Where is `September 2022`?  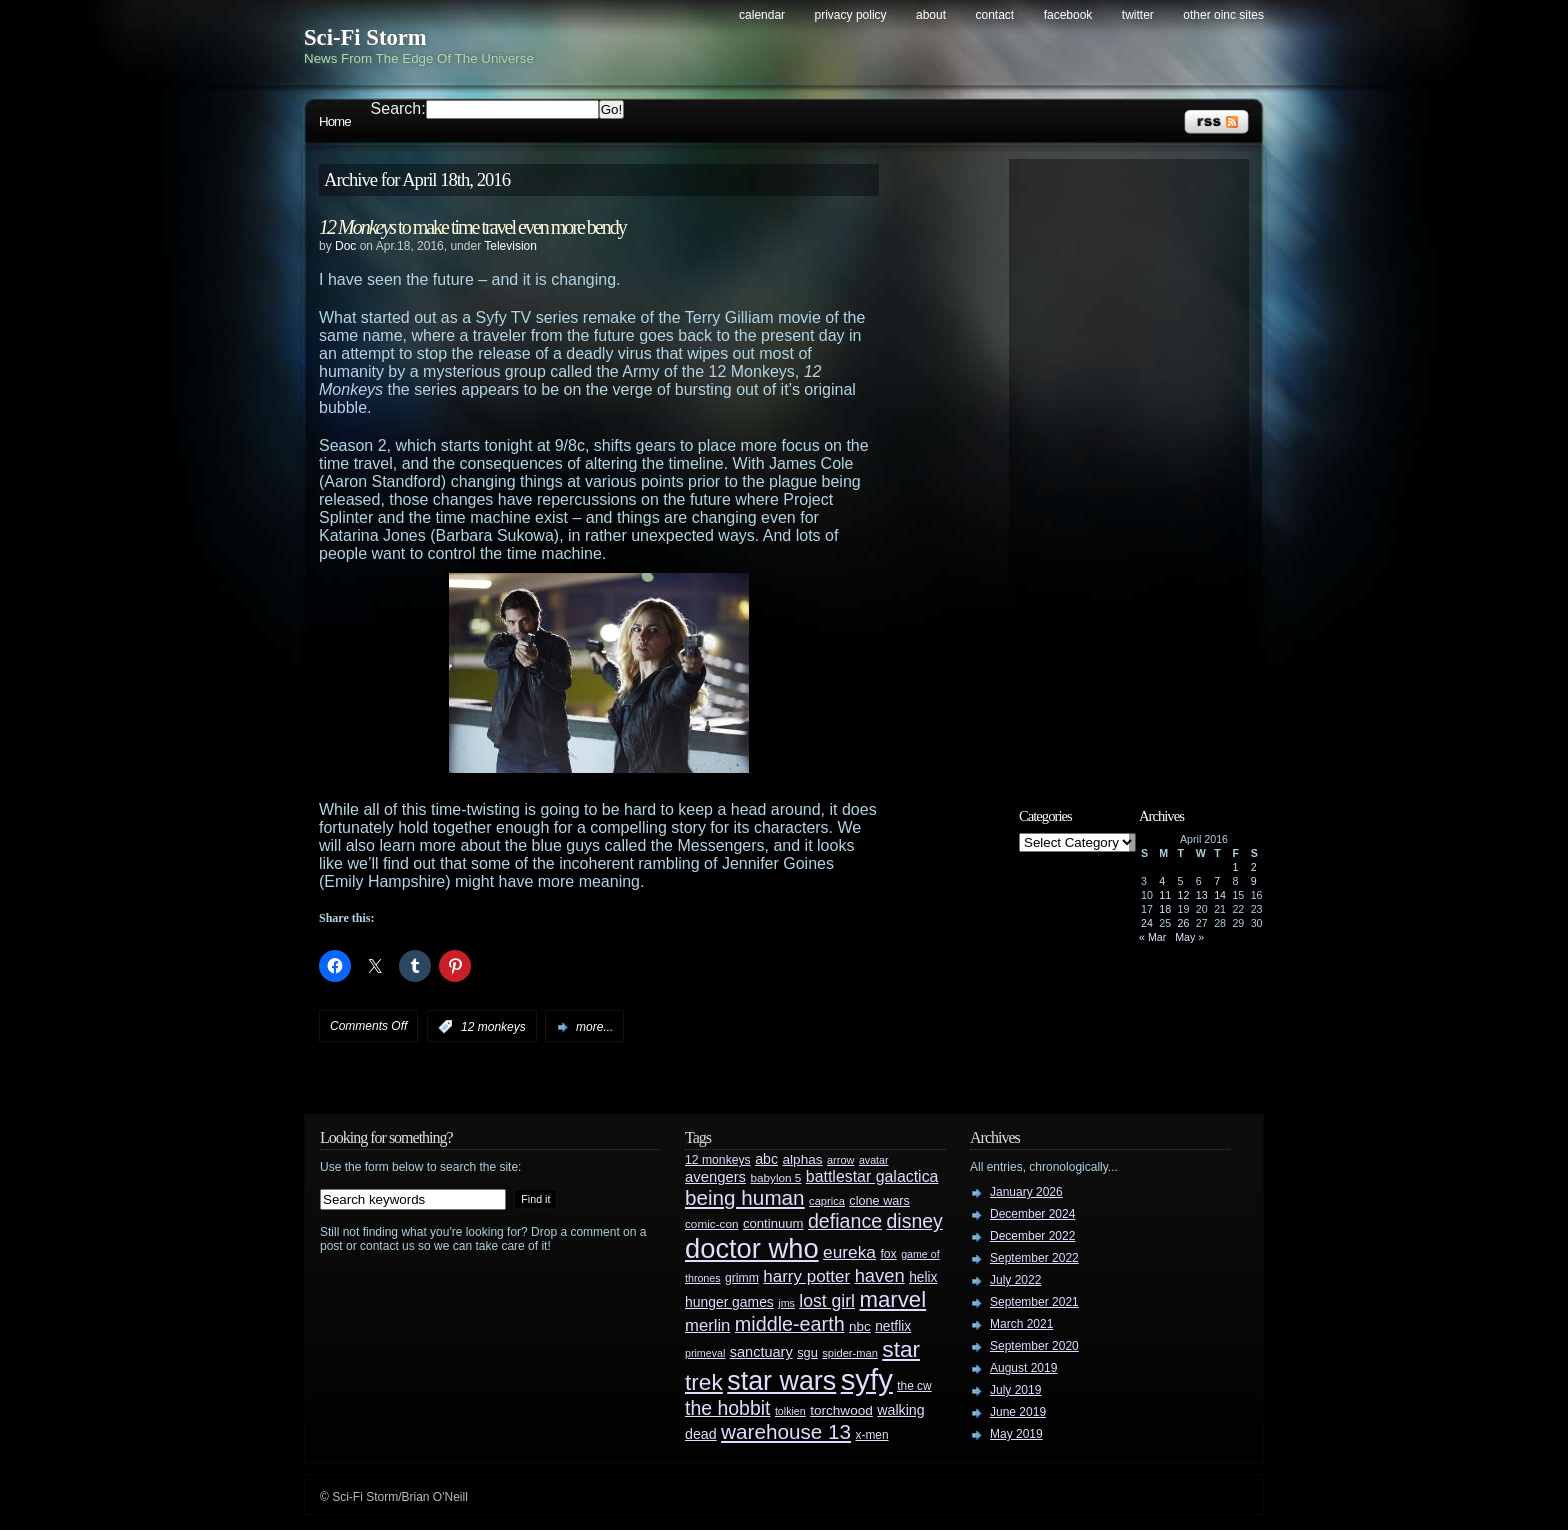
September 2022 is located at coordinates (1034, 1258).